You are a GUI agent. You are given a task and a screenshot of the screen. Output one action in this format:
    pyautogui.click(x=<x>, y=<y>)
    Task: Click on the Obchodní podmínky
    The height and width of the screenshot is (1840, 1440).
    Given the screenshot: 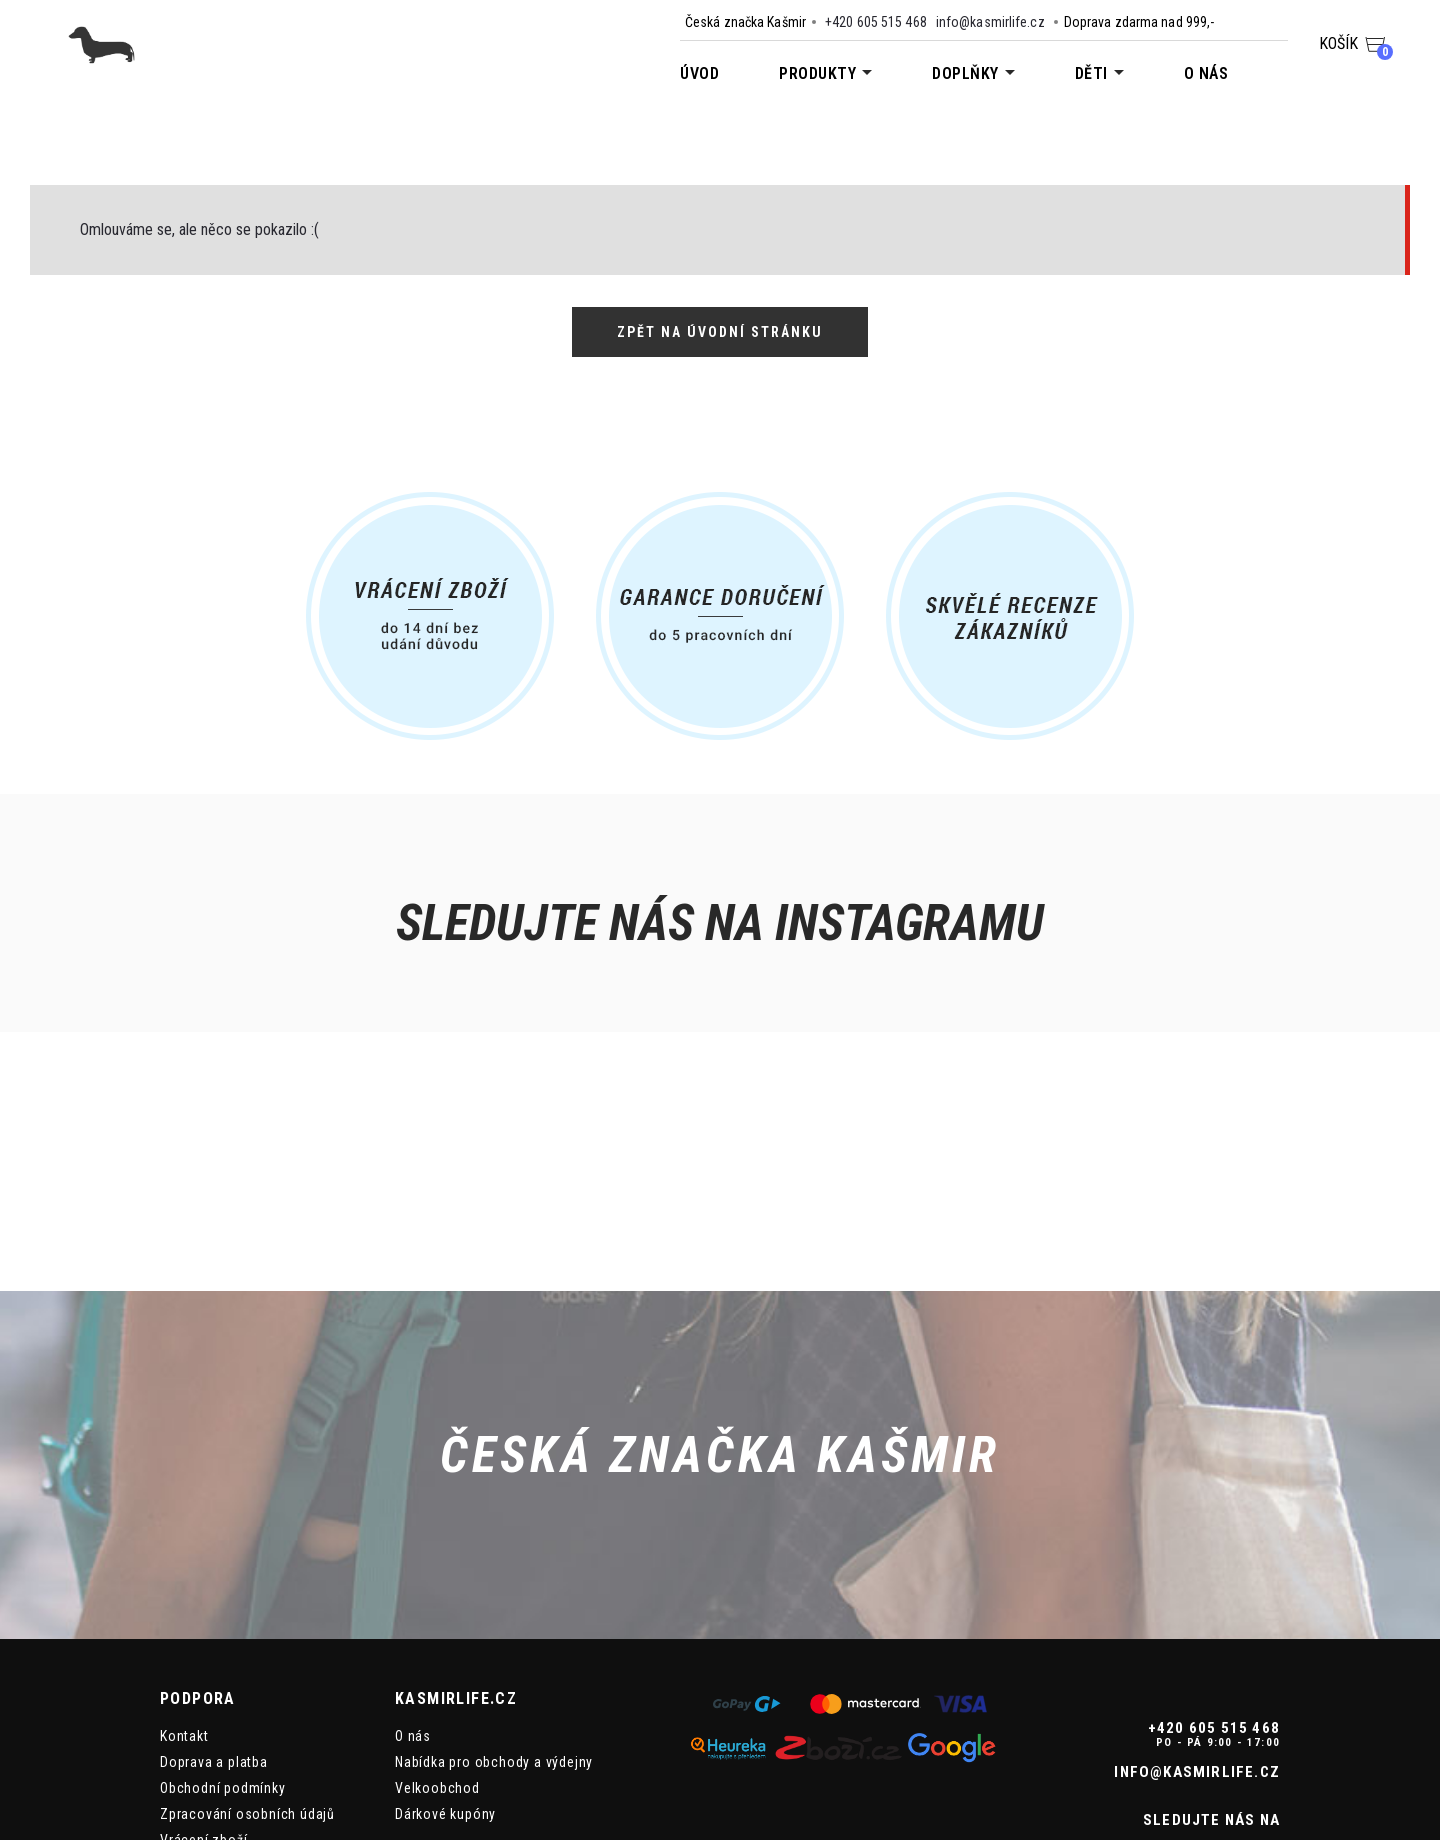 What is the action you would take?
    pyautogui.click(x=223, y=1630)
    